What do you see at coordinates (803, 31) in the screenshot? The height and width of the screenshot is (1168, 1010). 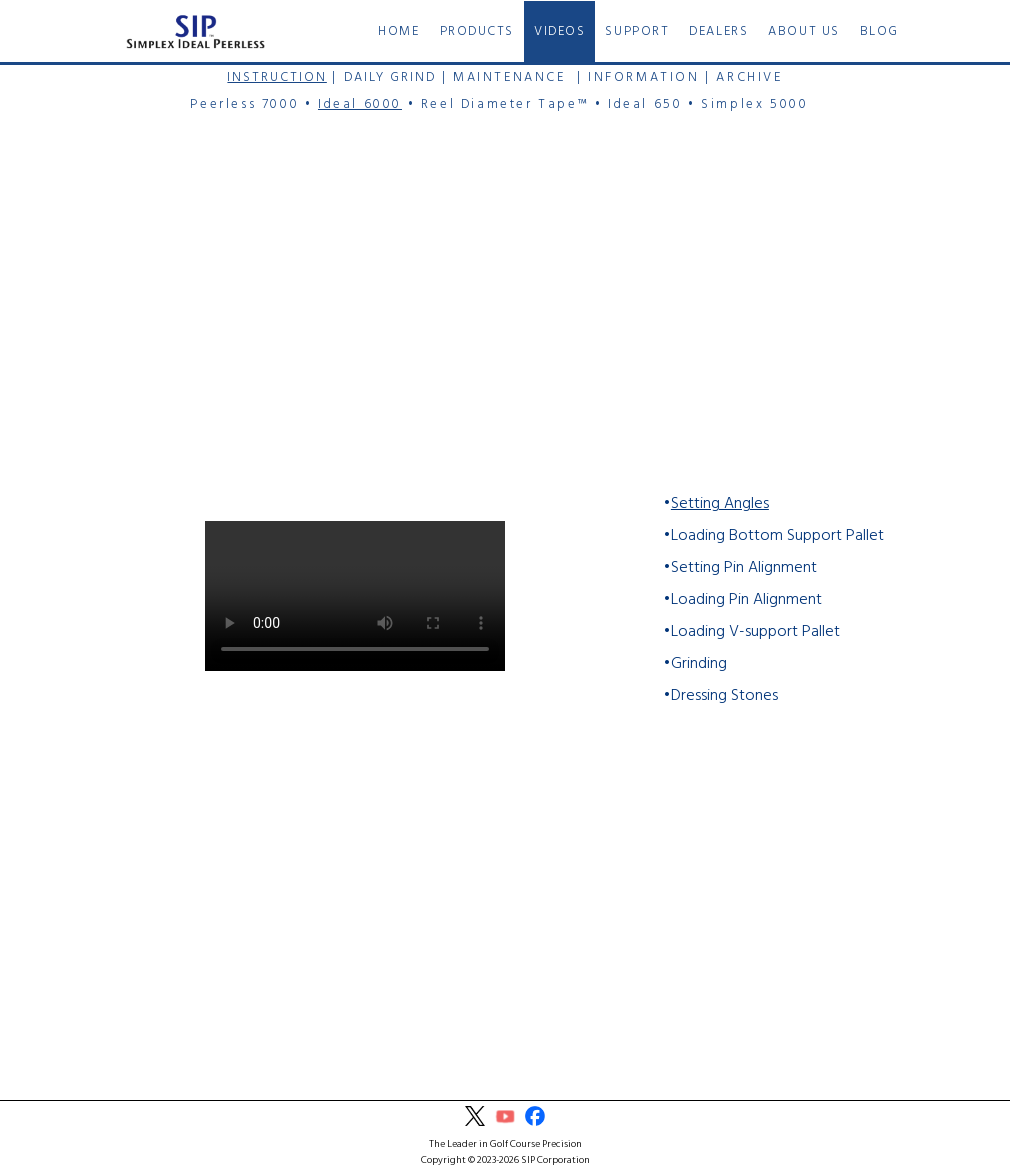 I see `ABOUT US` at bounding box center [803, 31].